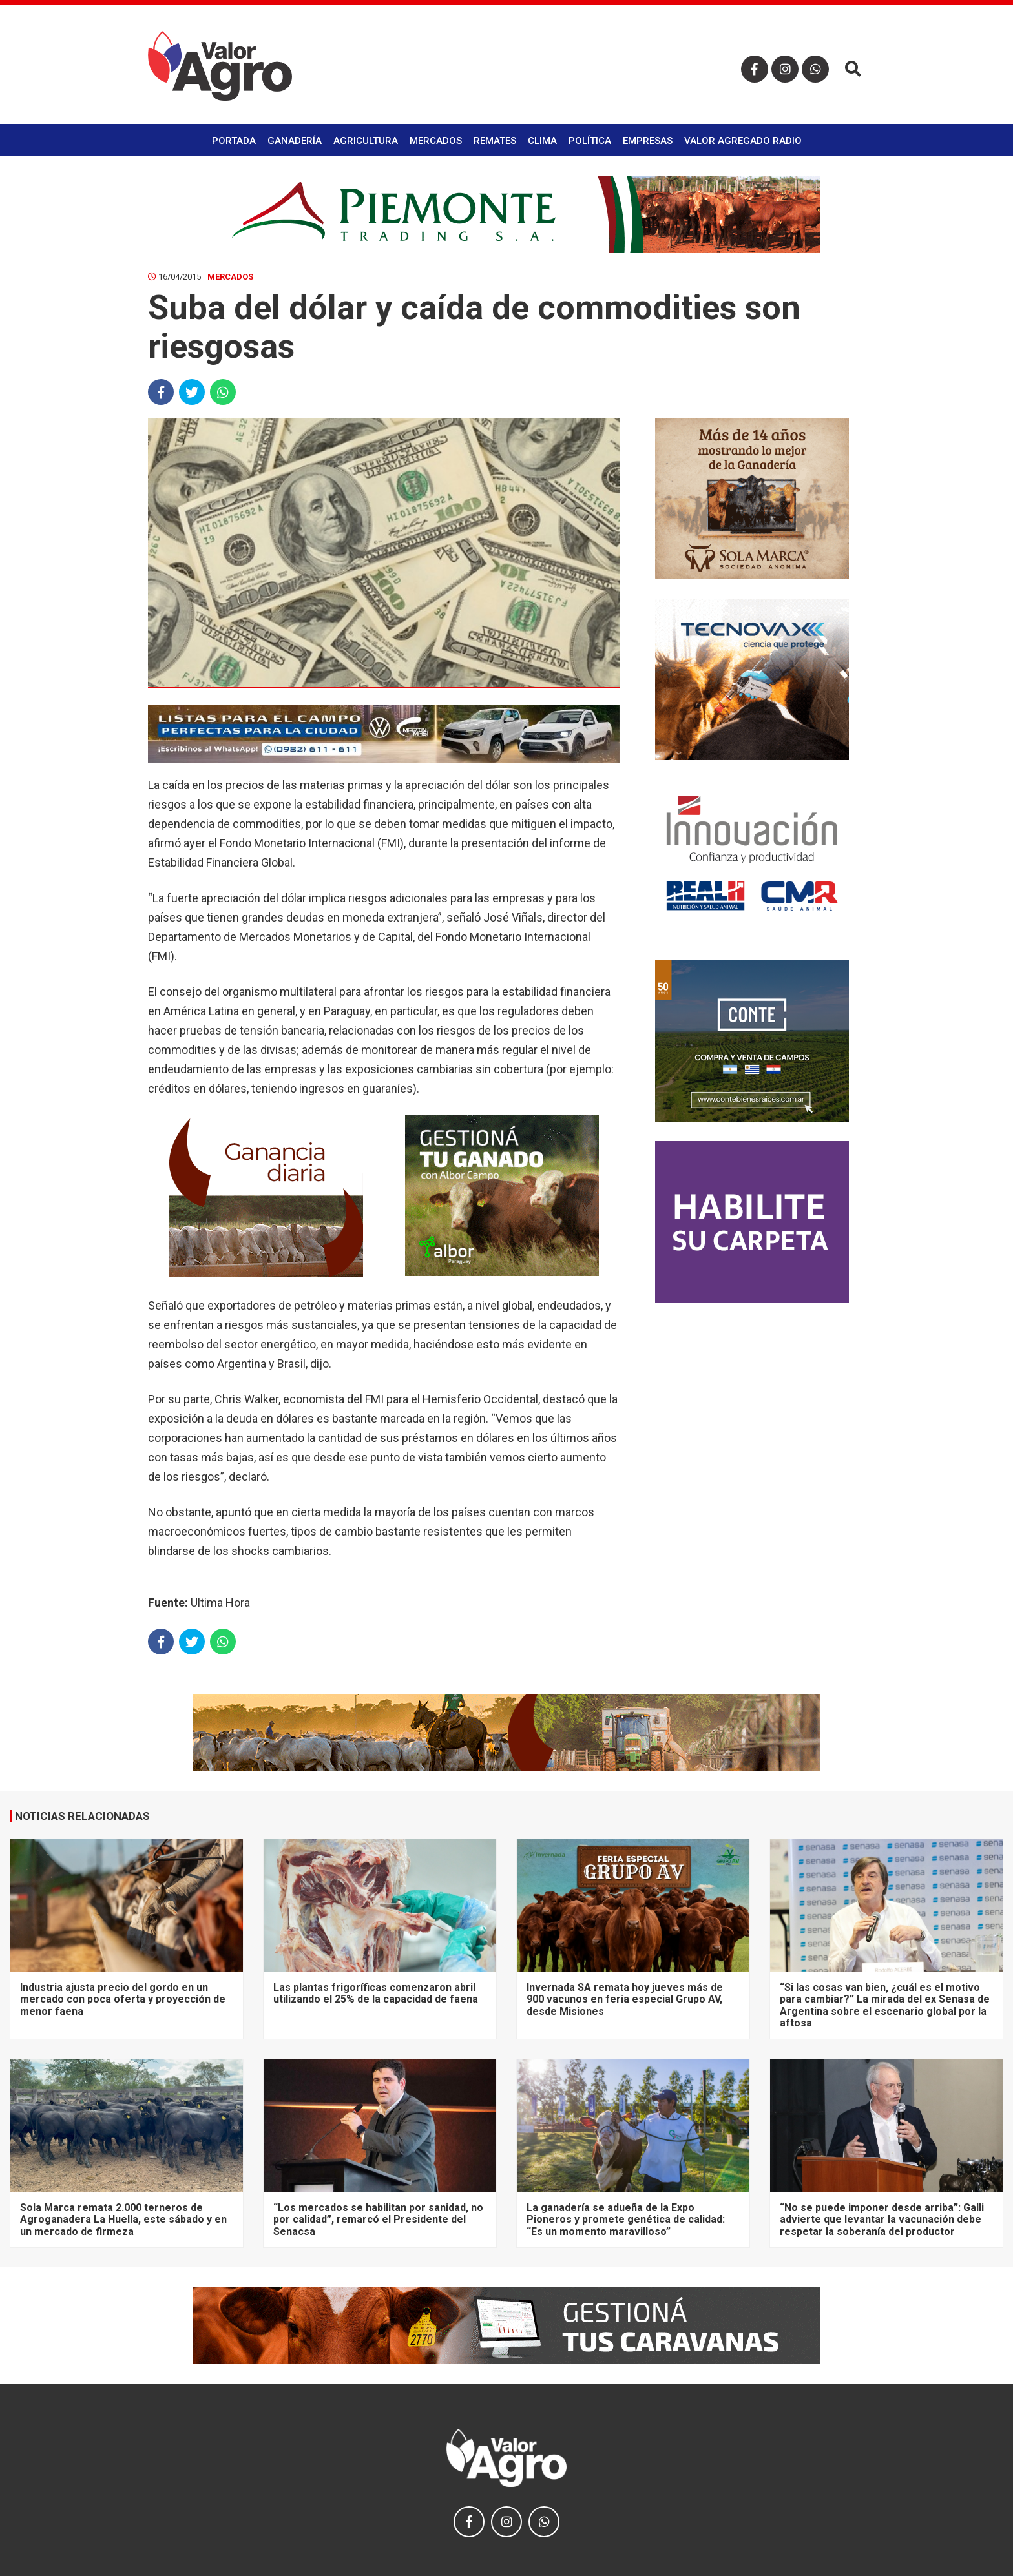 The width and height of the screenshot is (1013, 2576). Describe the element at coordinates (234, 141) in the screenshot. I see `Portada` at that location.